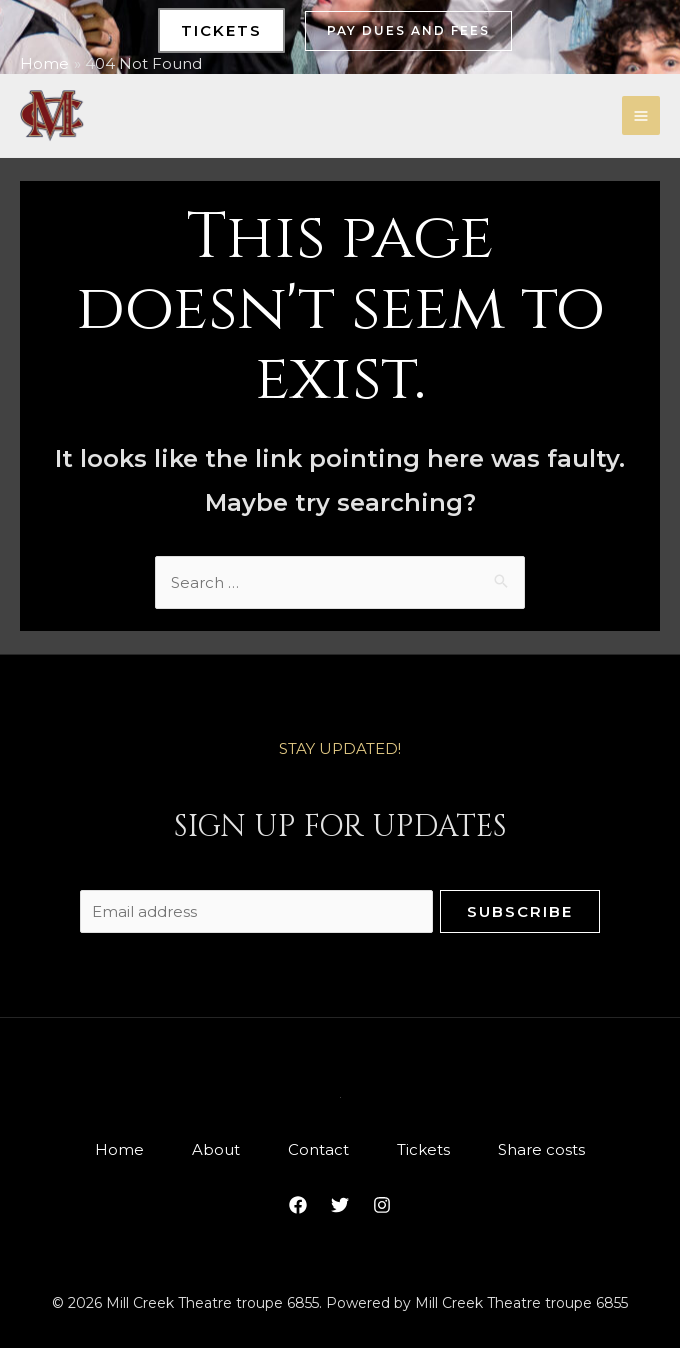 The image size is (680, 1348). Describe the element at coordinates (382, 1205) in the screenshot. I see `[Instagram]` at that location.